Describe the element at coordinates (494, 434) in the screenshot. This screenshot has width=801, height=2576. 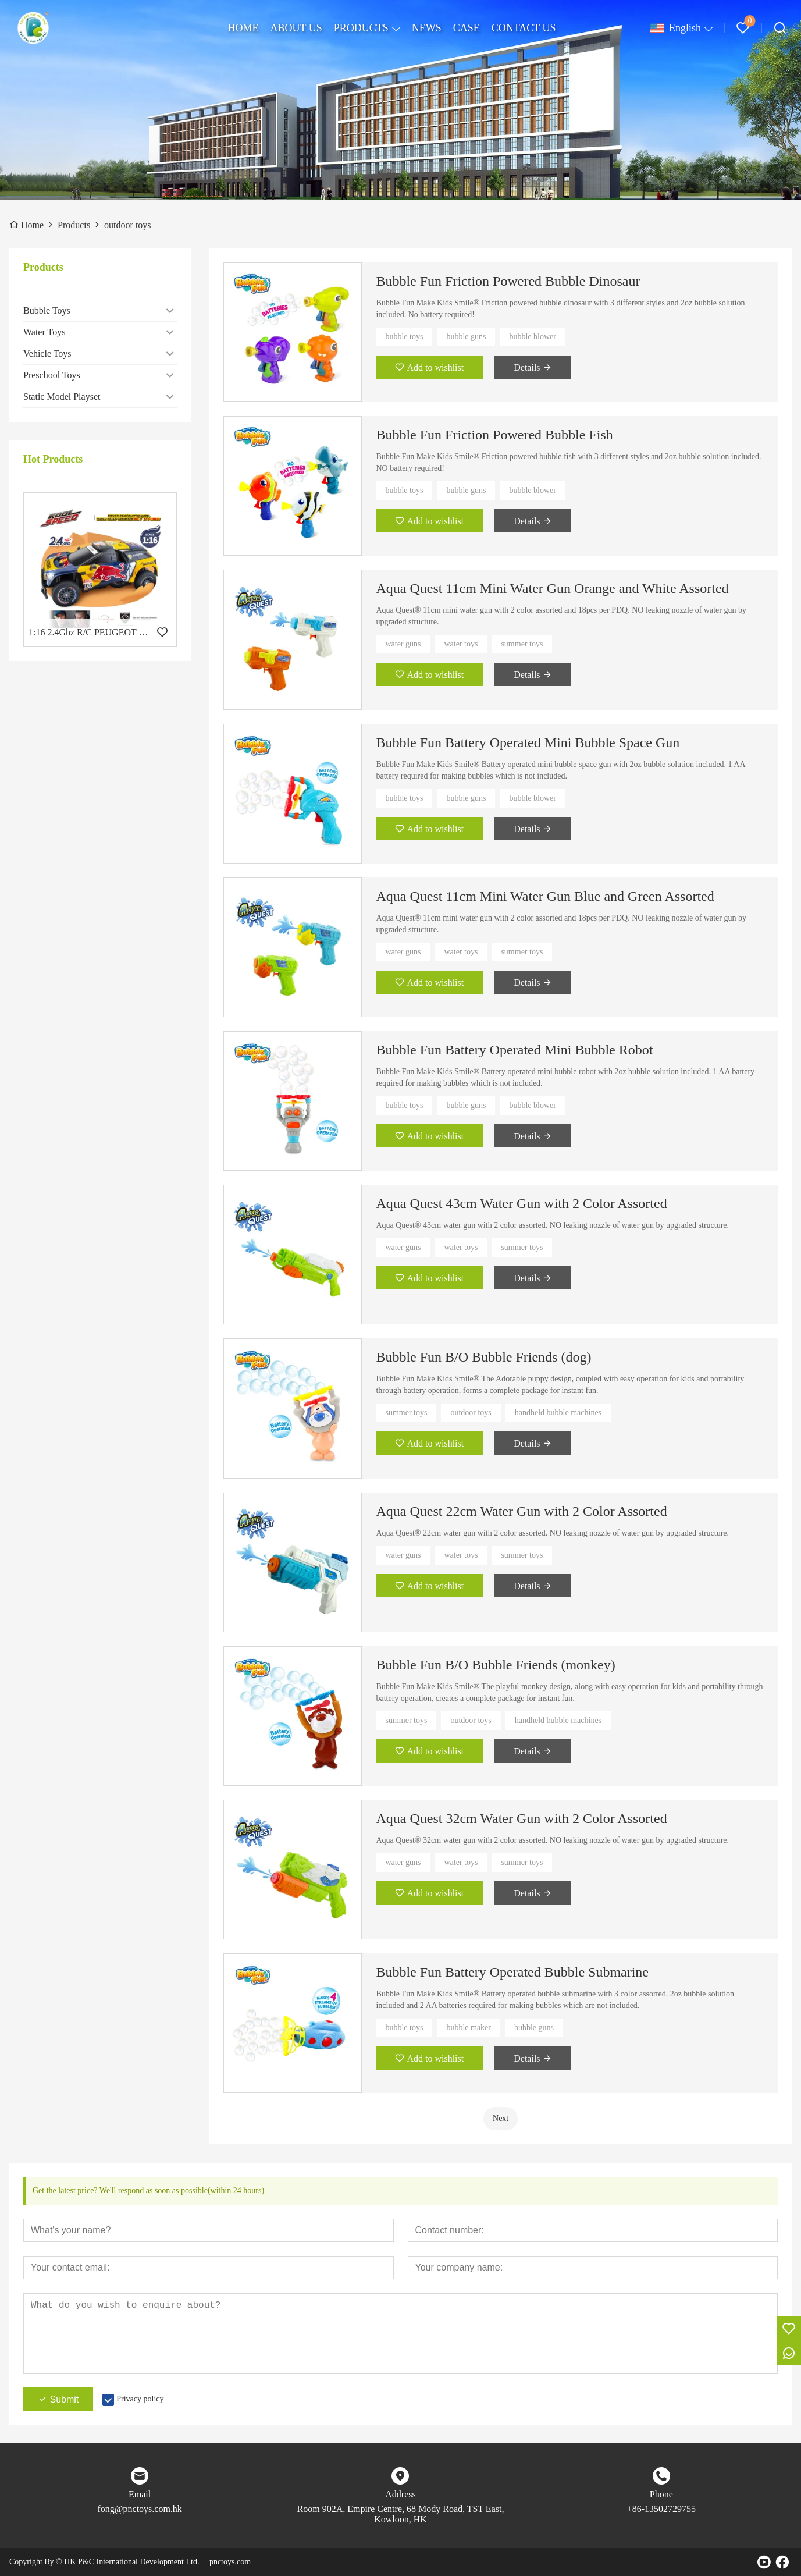
I see `Bubble Fun Friction Powered Bubble Fish` at that location.